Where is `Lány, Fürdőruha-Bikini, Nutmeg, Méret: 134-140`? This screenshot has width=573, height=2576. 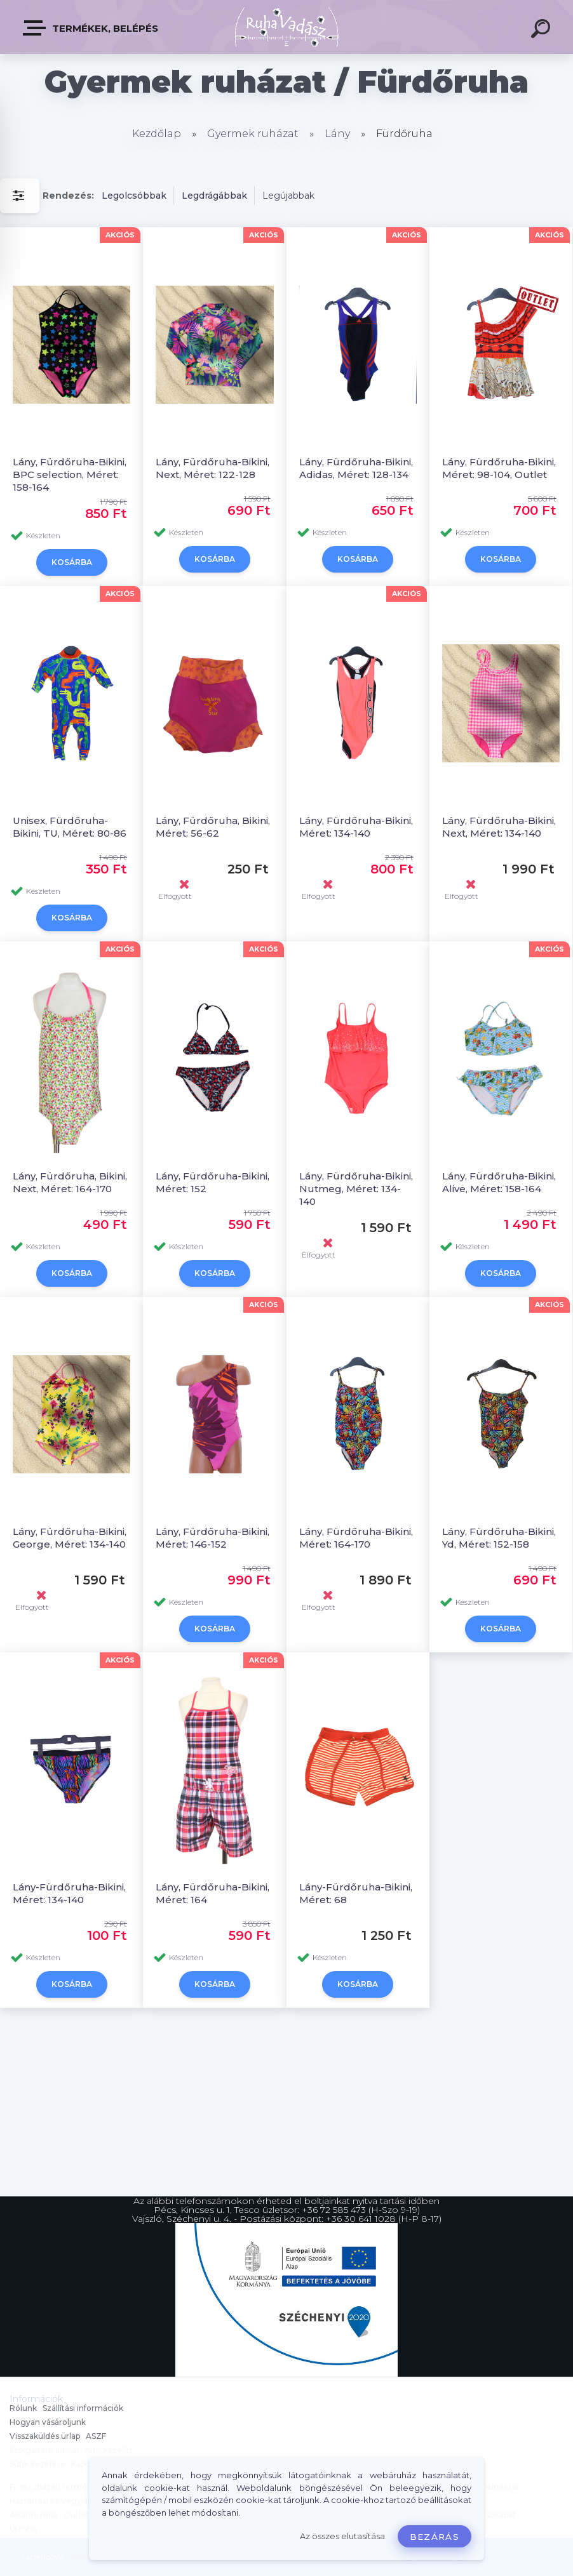 Lány, Fürdőruha-Bikini, Nutmeg, Méret: 134-140 is located at coordinates (356, 1188).